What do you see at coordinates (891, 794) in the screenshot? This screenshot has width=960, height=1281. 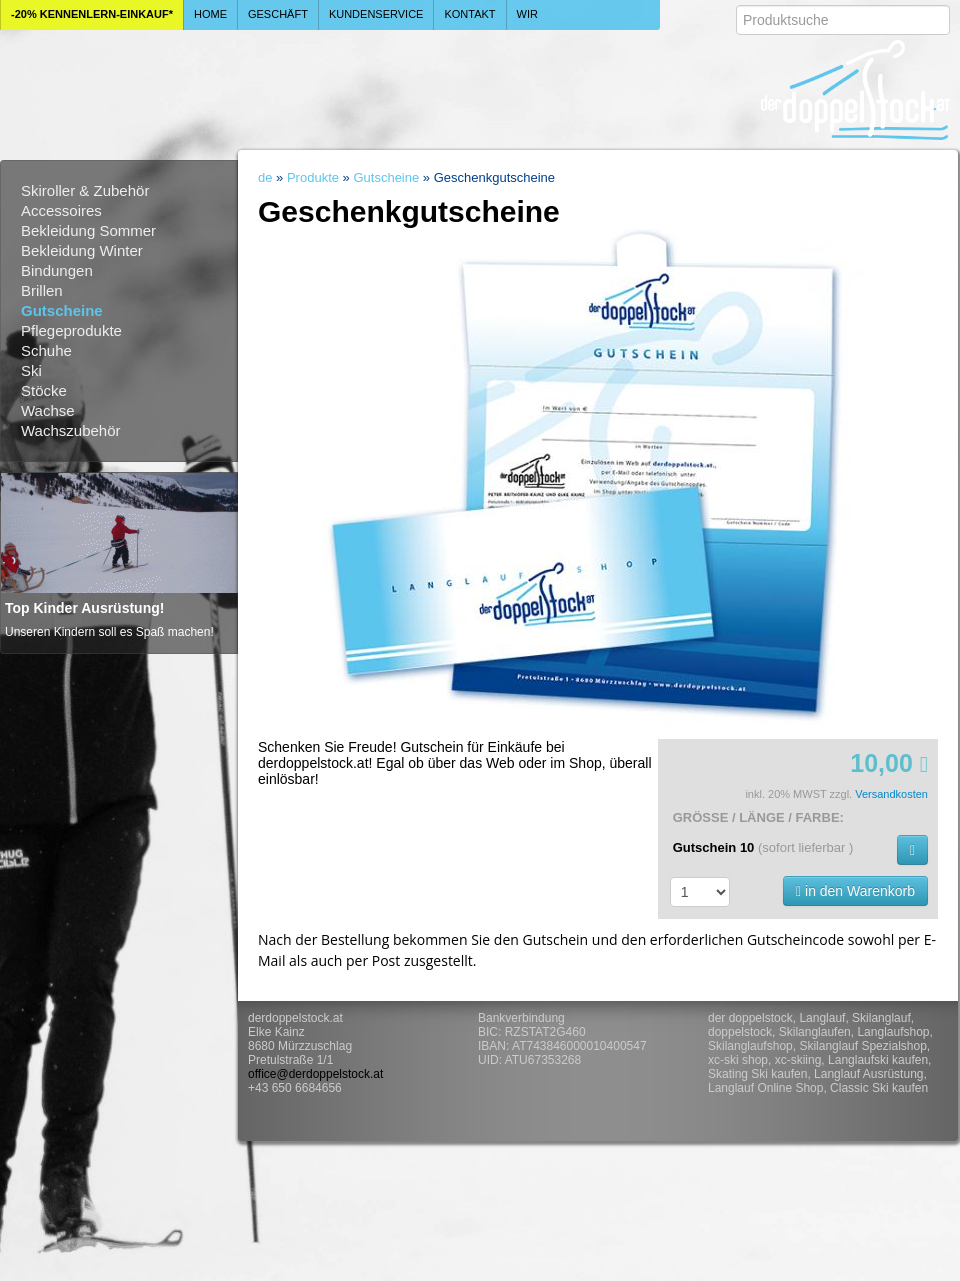 I see `Versandkosten` at bounding box center [891, 794].